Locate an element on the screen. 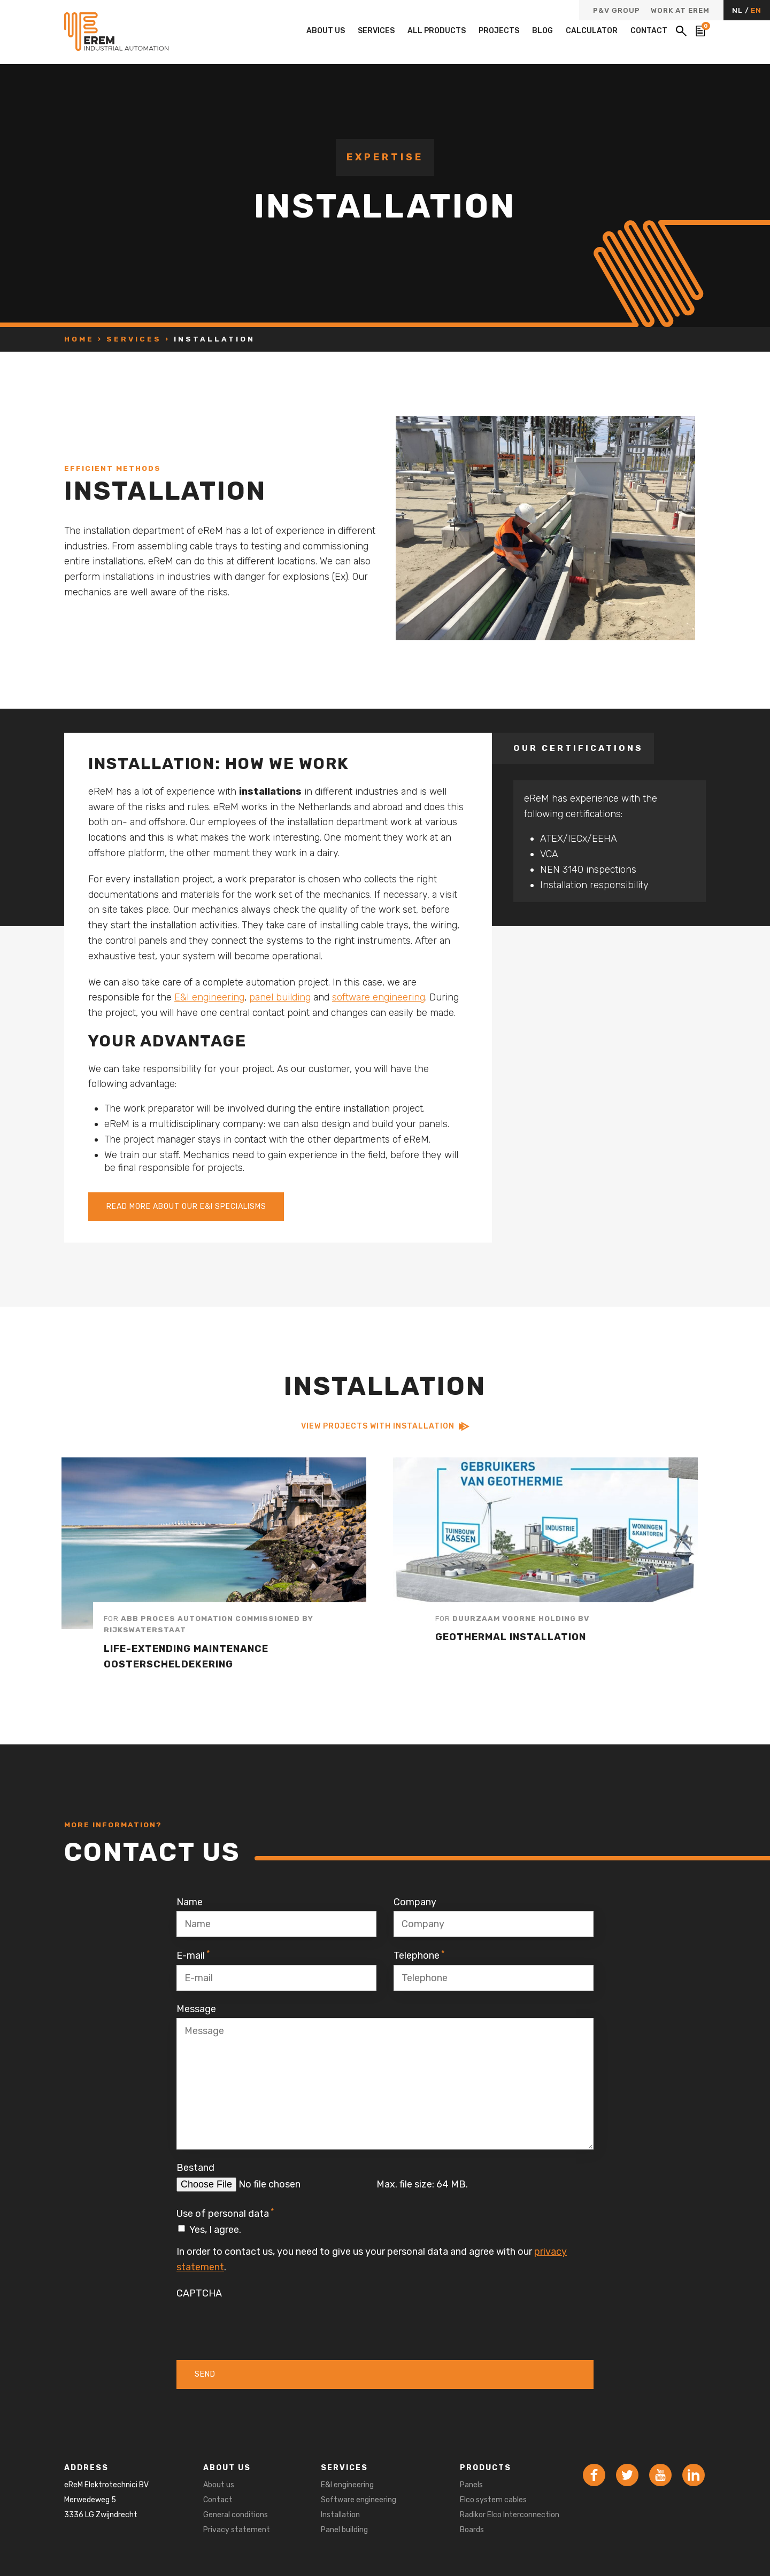 This screenshot has width=770, height=2576. Name is located at coordinates (189, 1902).